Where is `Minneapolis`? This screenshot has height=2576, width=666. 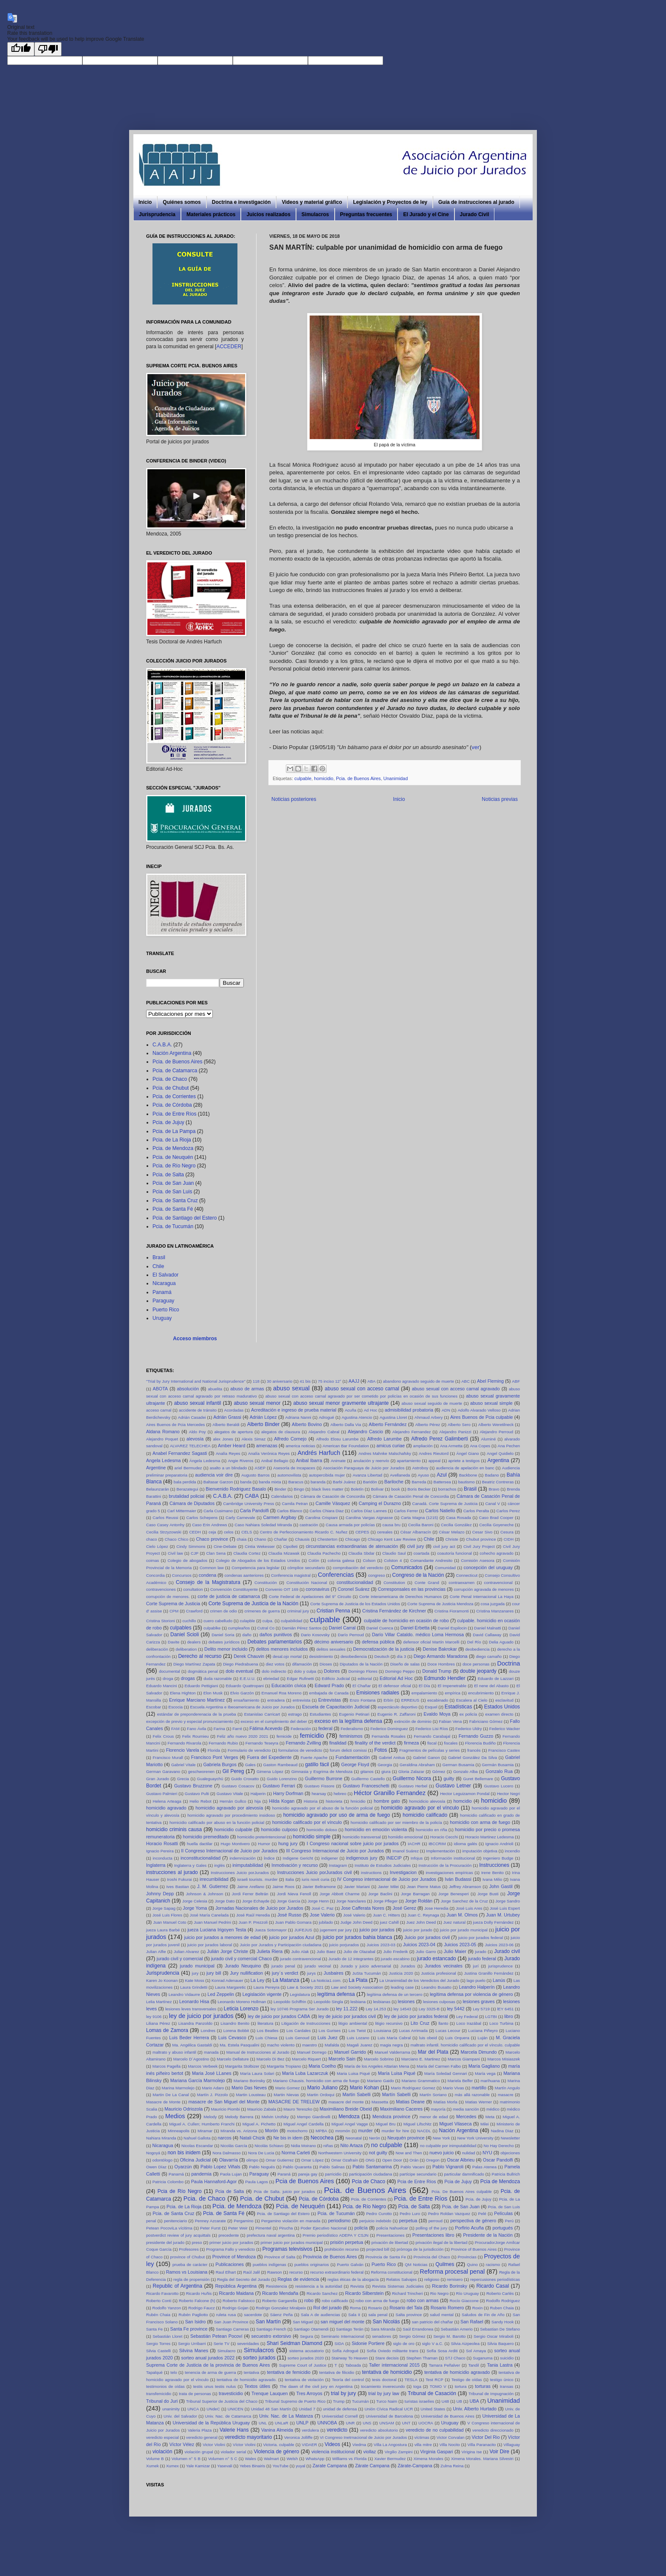
Minneapolis is located at coordinates (178, 2130).